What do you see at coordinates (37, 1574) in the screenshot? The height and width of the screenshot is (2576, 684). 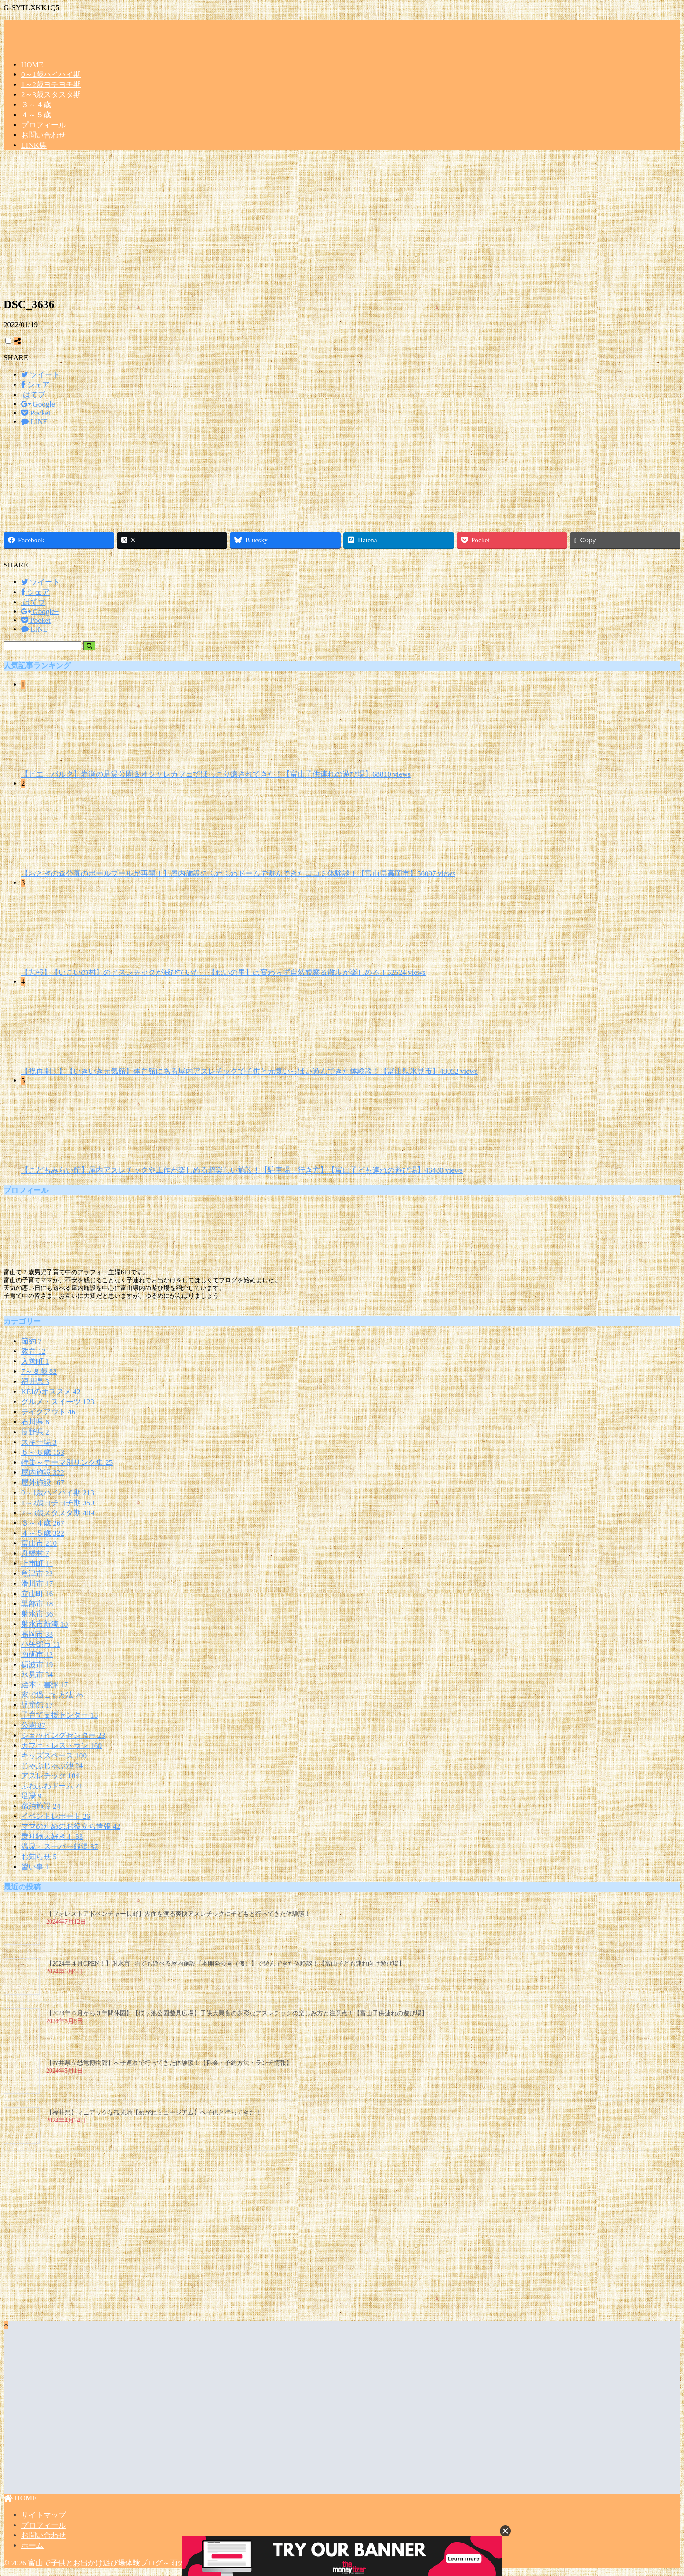 I see `魚津市` at bounding box center [37, 1574].